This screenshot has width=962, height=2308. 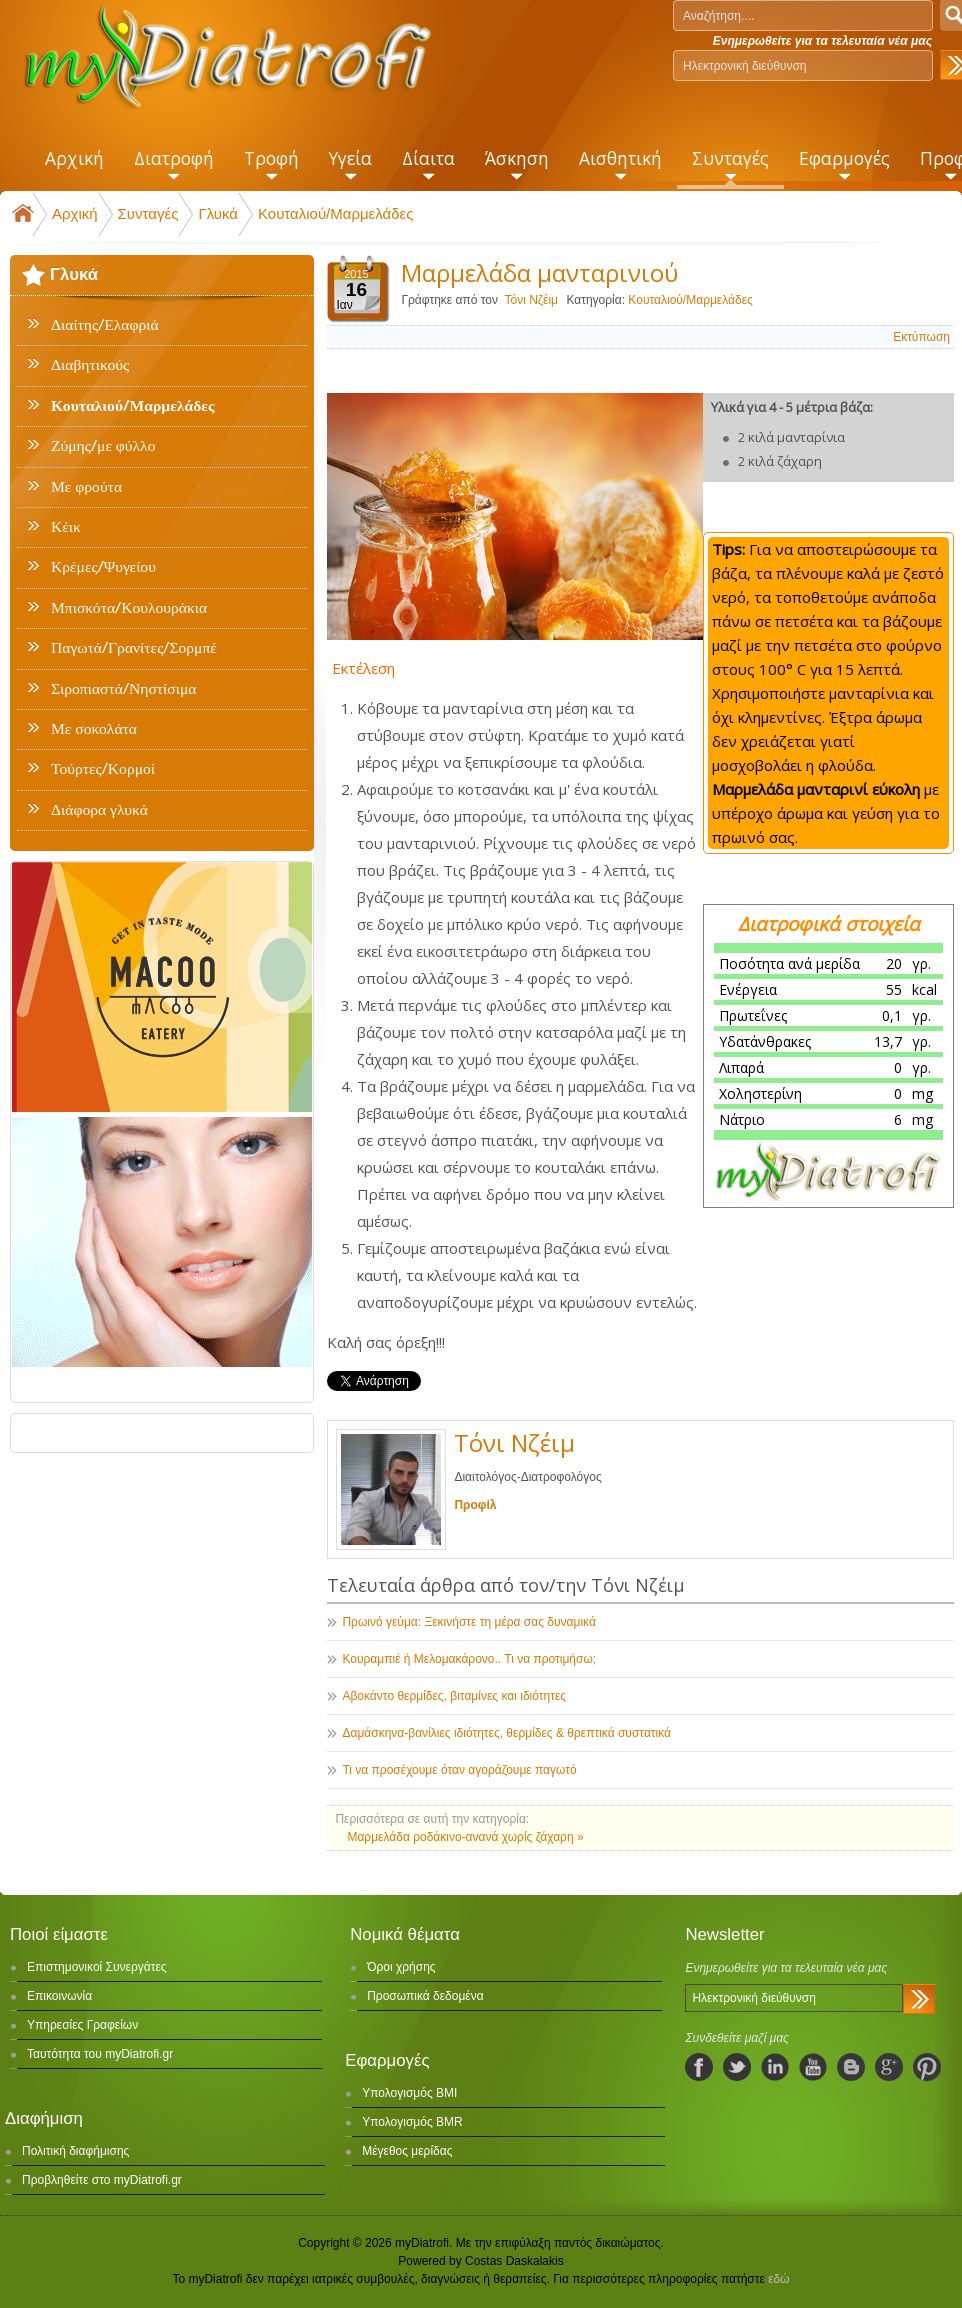 What do you see at coordinates (468, 1622) in the screenshot?
I see `Πρωινό γεύμα: Ξεκινήστε τη μέρα σας δυναμικά` at bounding box center [468, 1622].